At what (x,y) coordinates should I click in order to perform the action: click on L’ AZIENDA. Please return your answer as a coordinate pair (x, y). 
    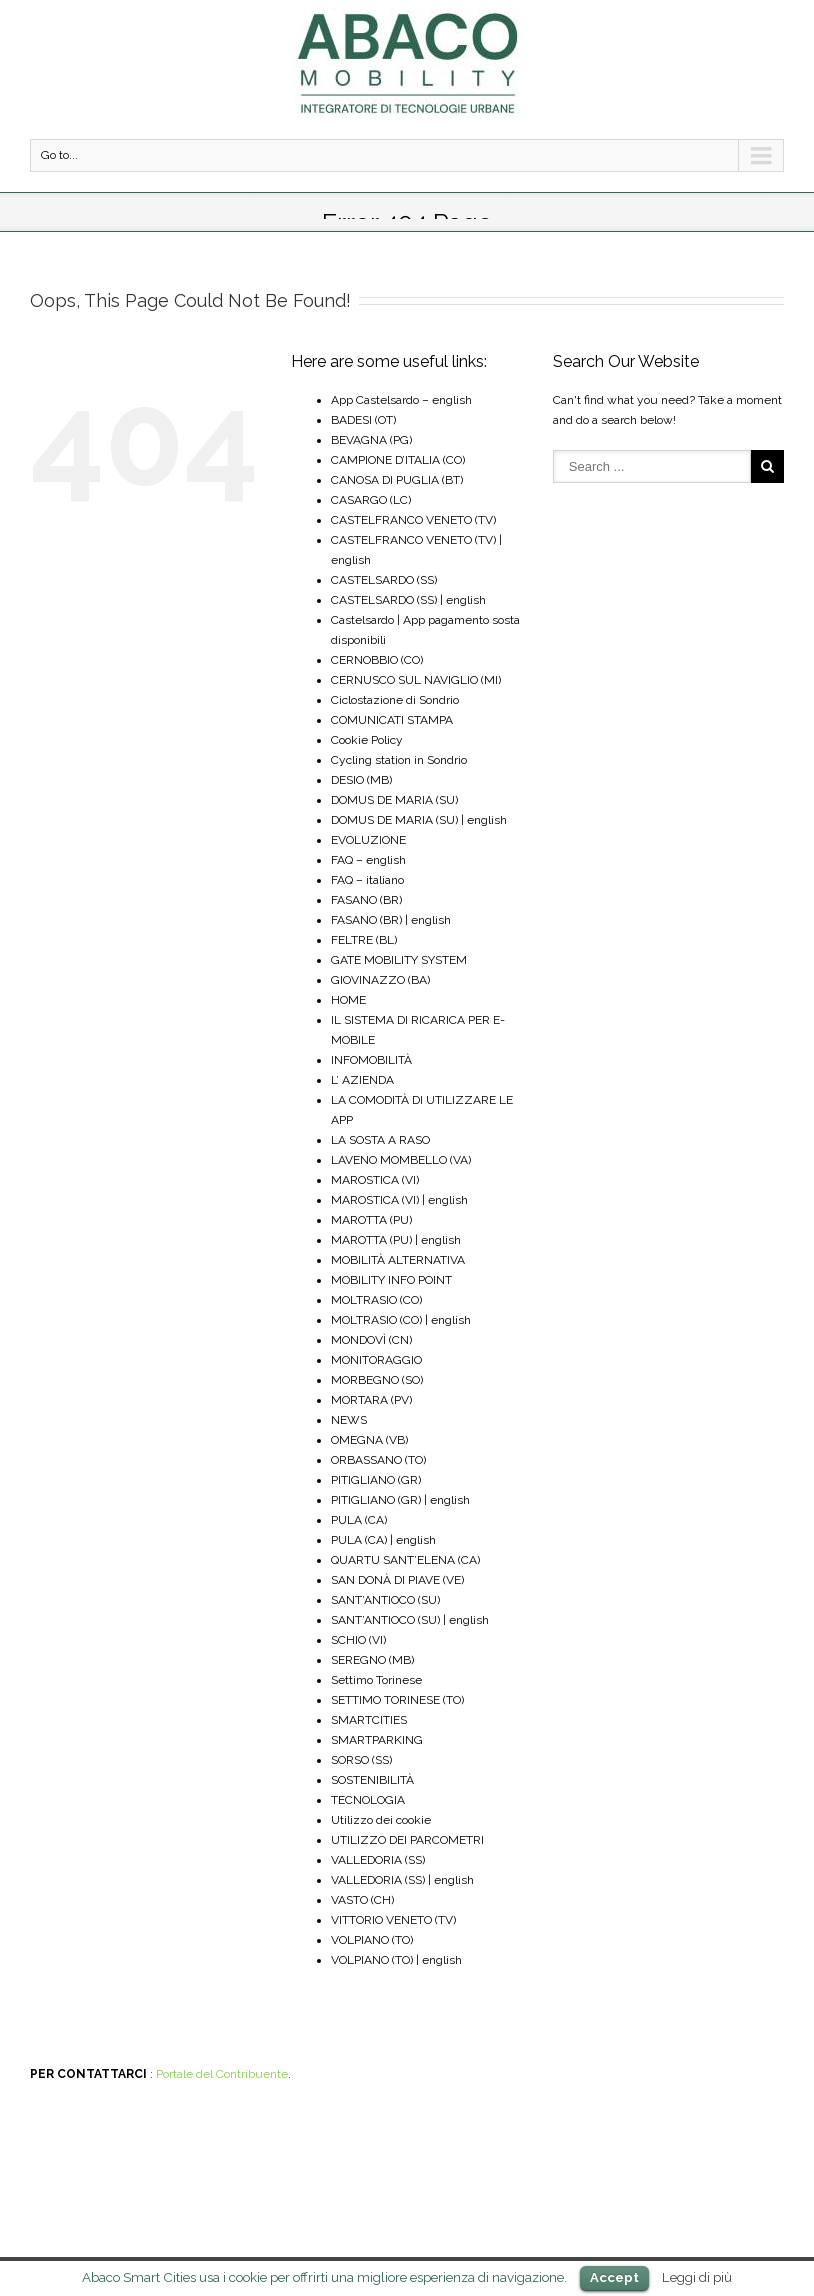
    Looking at the image, I should click on (362, 1080).